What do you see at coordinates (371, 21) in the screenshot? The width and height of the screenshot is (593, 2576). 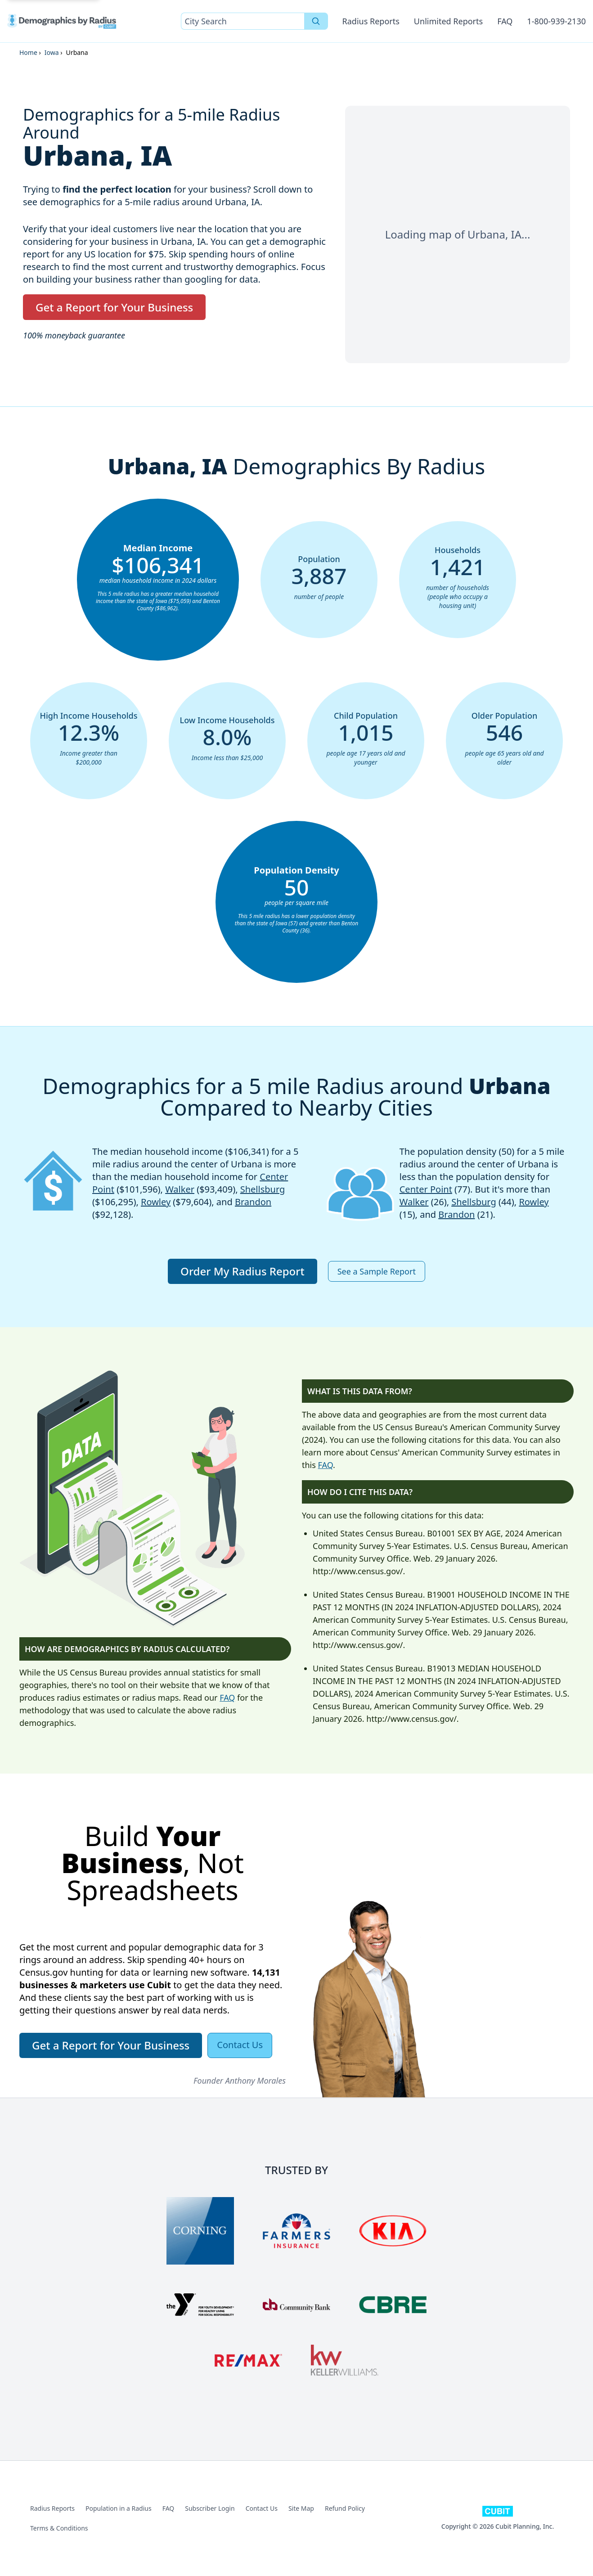 I see `Radius Reports` at bounding box center [371, 21].